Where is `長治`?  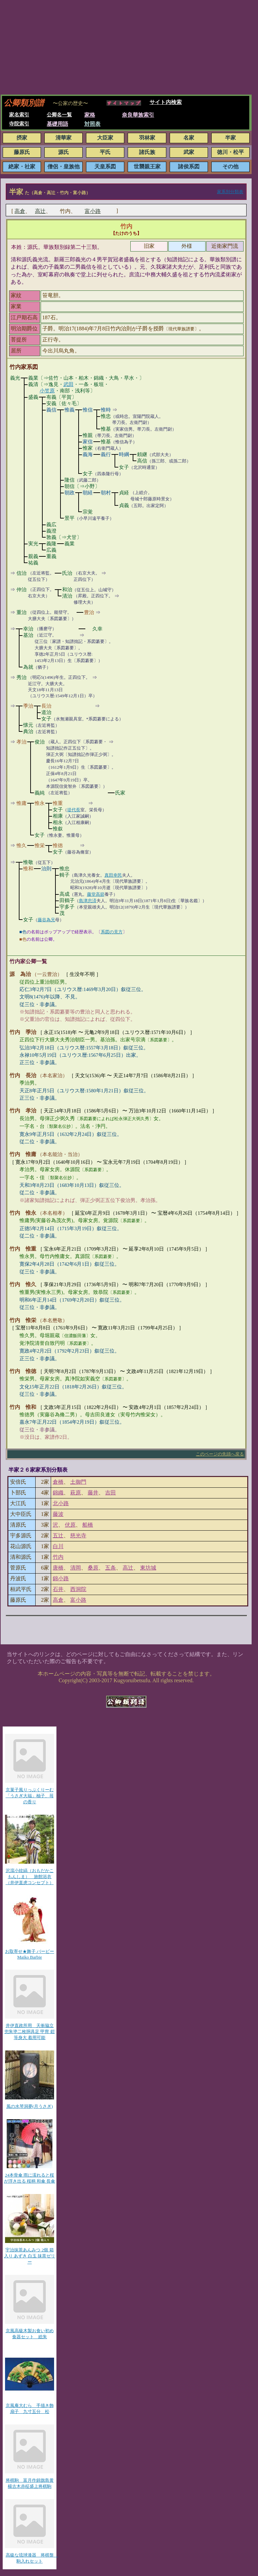 長治 is located at coordinates (46, 706).